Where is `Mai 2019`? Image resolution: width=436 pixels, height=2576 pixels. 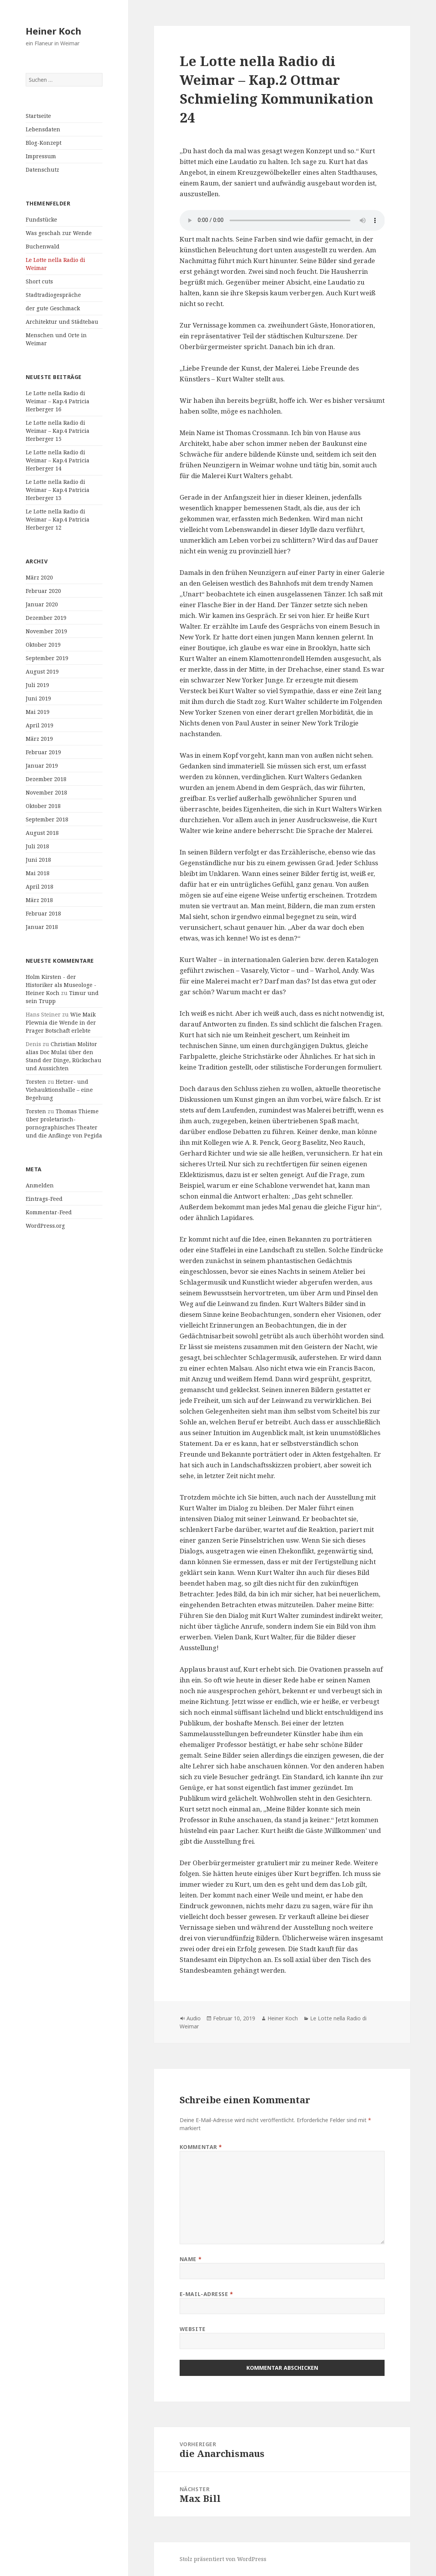
Mai 2019 is located at coordinates (38, 711).